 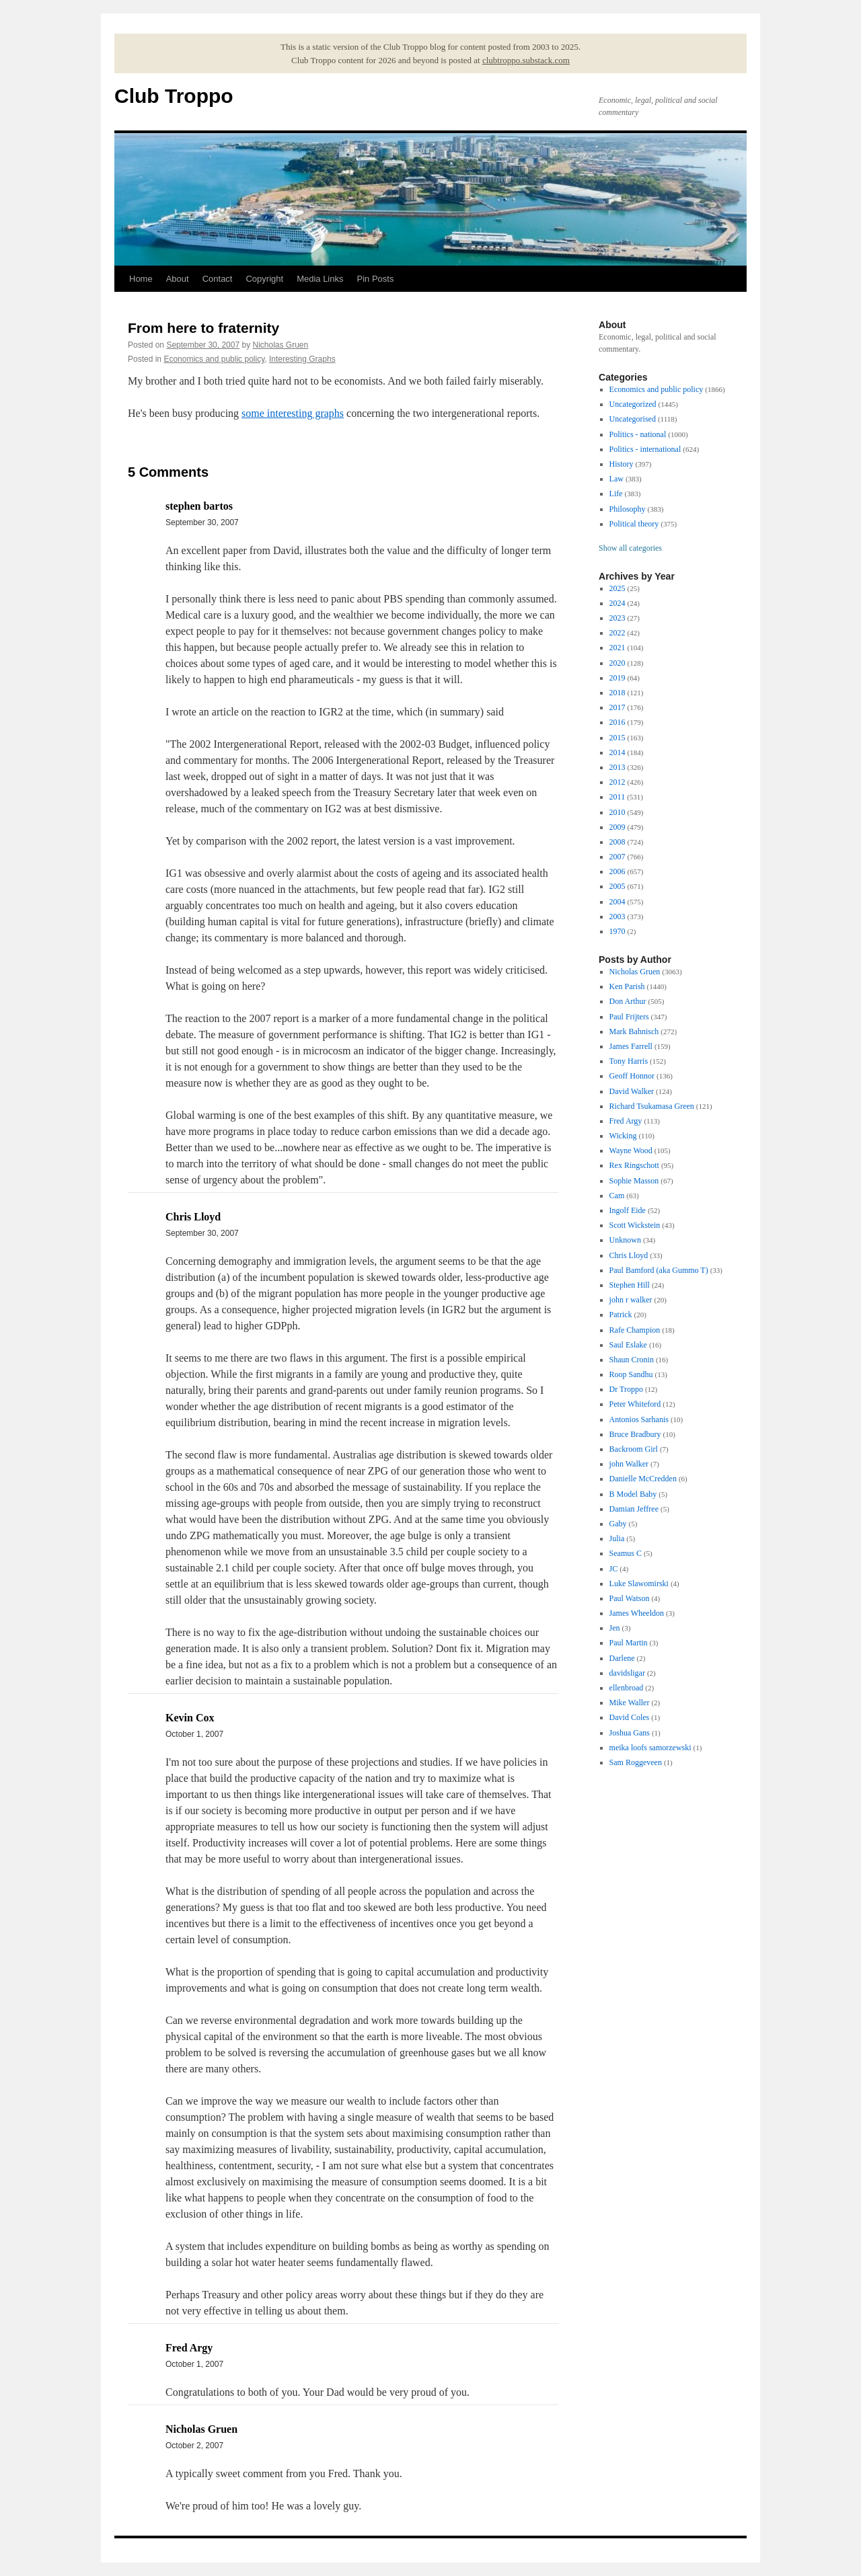 I want to click on Backroom Girl, so click(x=633, y=1449).